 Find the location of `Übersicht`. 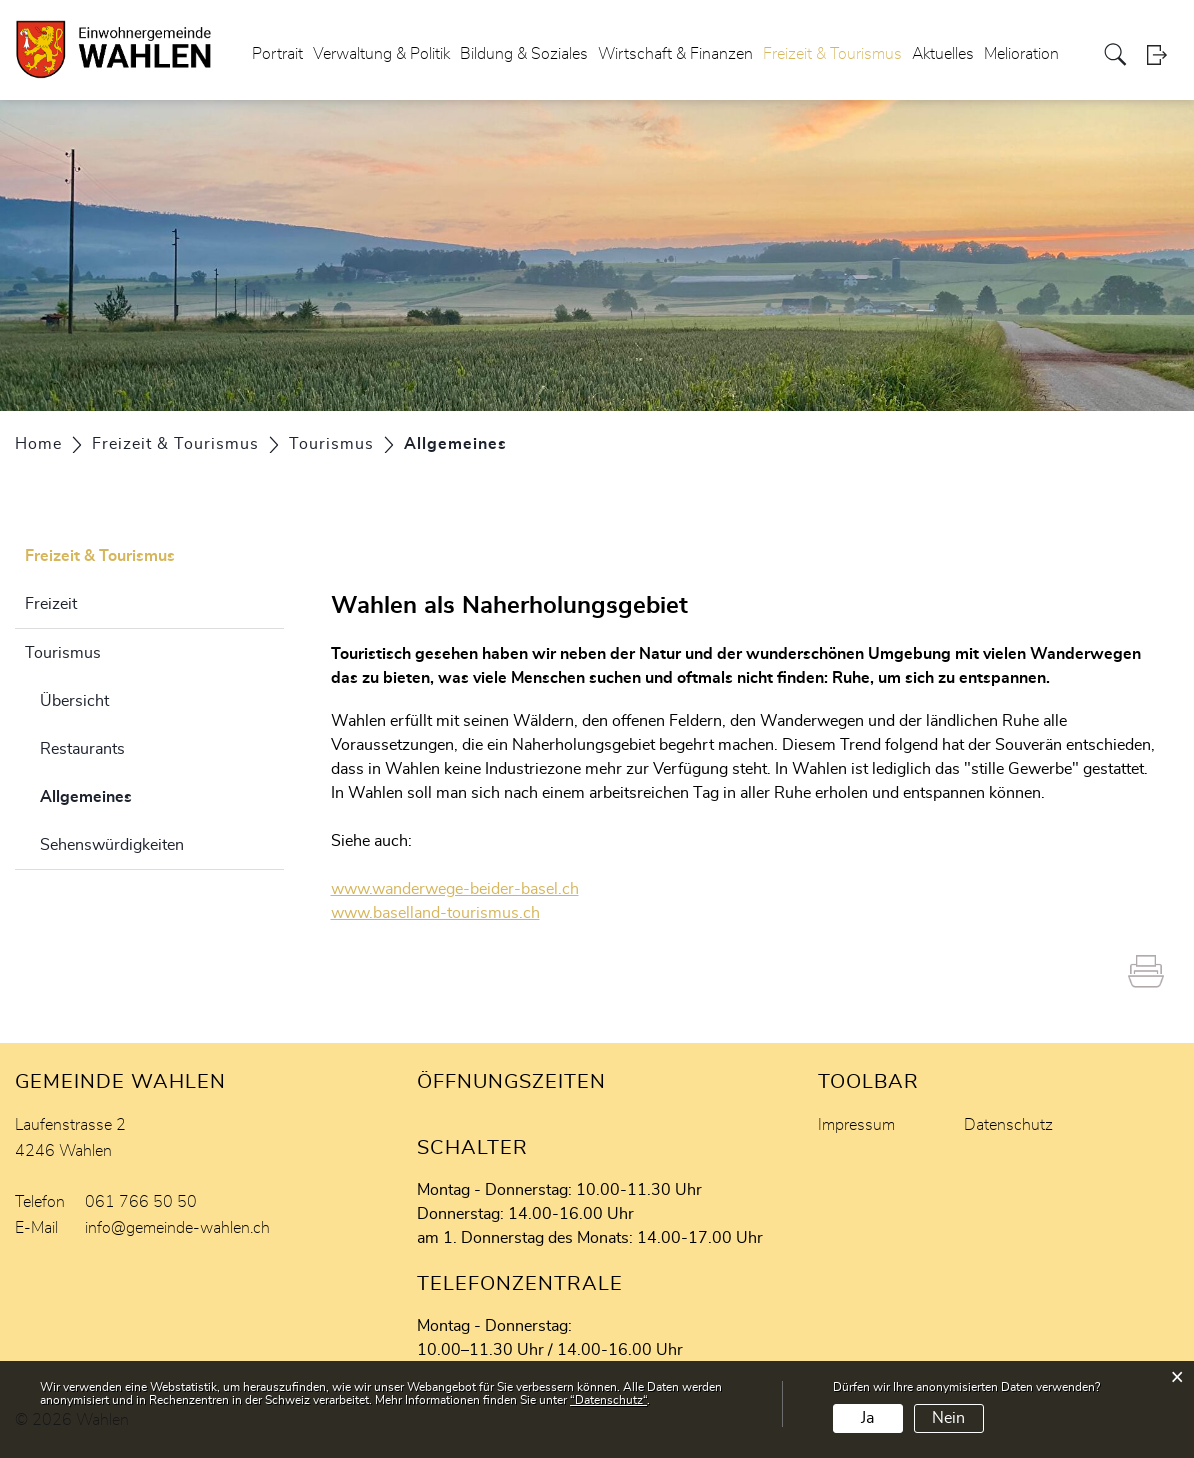

Übersicht is located at coordinates (74, 701).